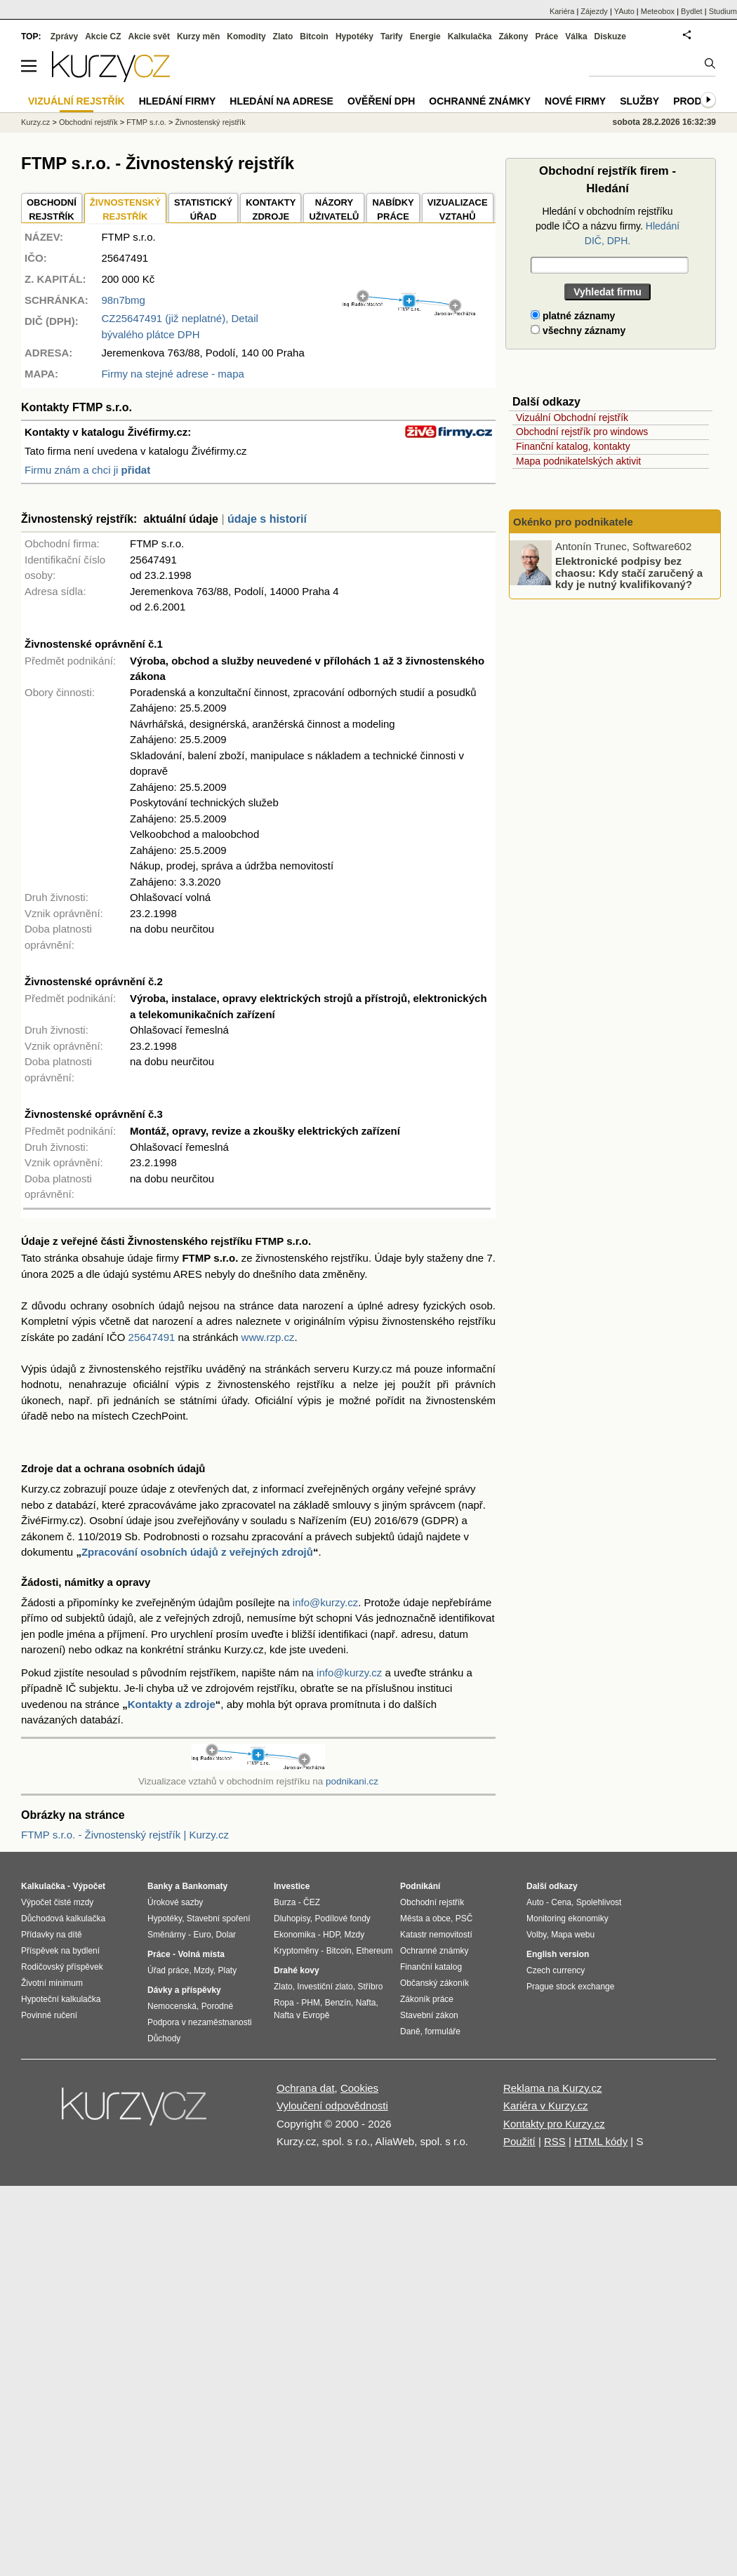 The height and width of the screenshot is (2576, 737). Describe the element at coordinates (410, 2031) in the screenshot. I see `Daně` at that location.